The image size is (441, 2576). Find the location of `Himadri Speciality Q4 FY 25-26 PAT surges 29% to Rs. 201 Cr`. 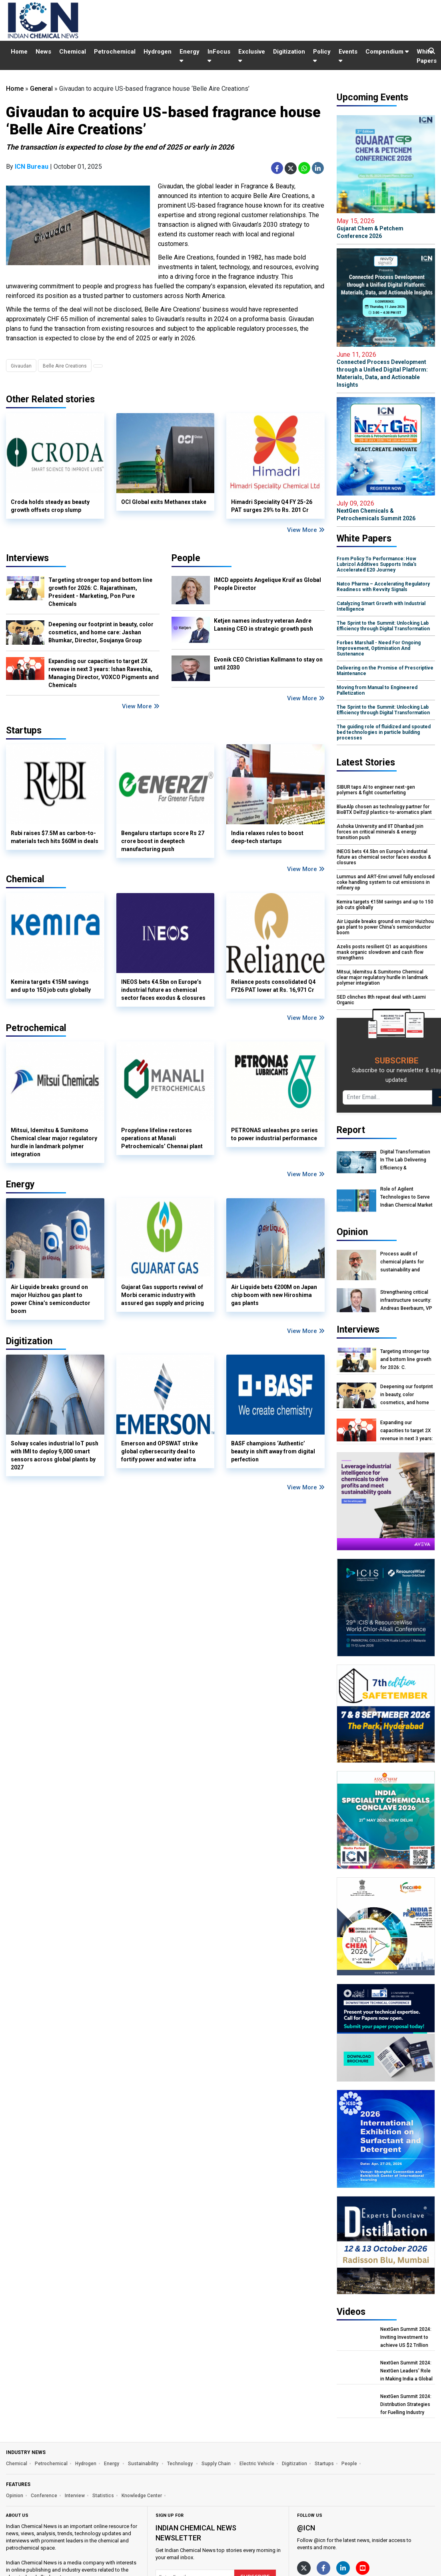

Himadri Speciality Q4 FY 25-26 PAT surges 29% to Rs. 201 Cr is located at coordinates (271, 506).